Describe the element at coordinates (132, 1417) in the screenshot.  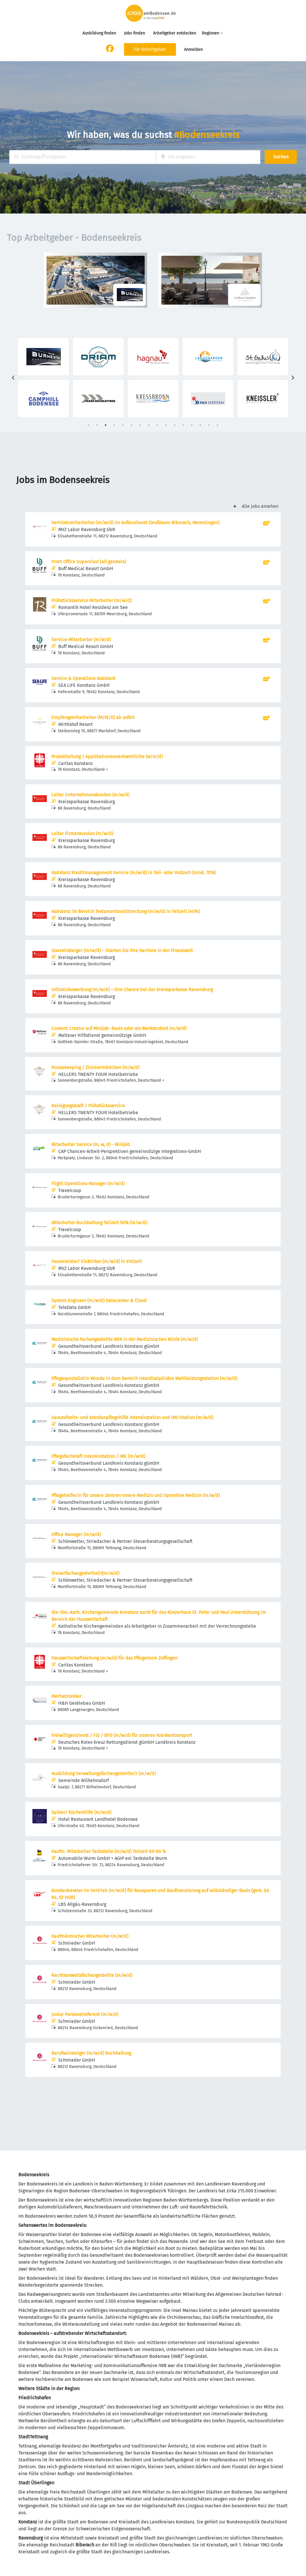
I see `Gesundheits- und Krankenpflegehilfe Intensivstation und IMC-Station (m/w/d)` at that location.